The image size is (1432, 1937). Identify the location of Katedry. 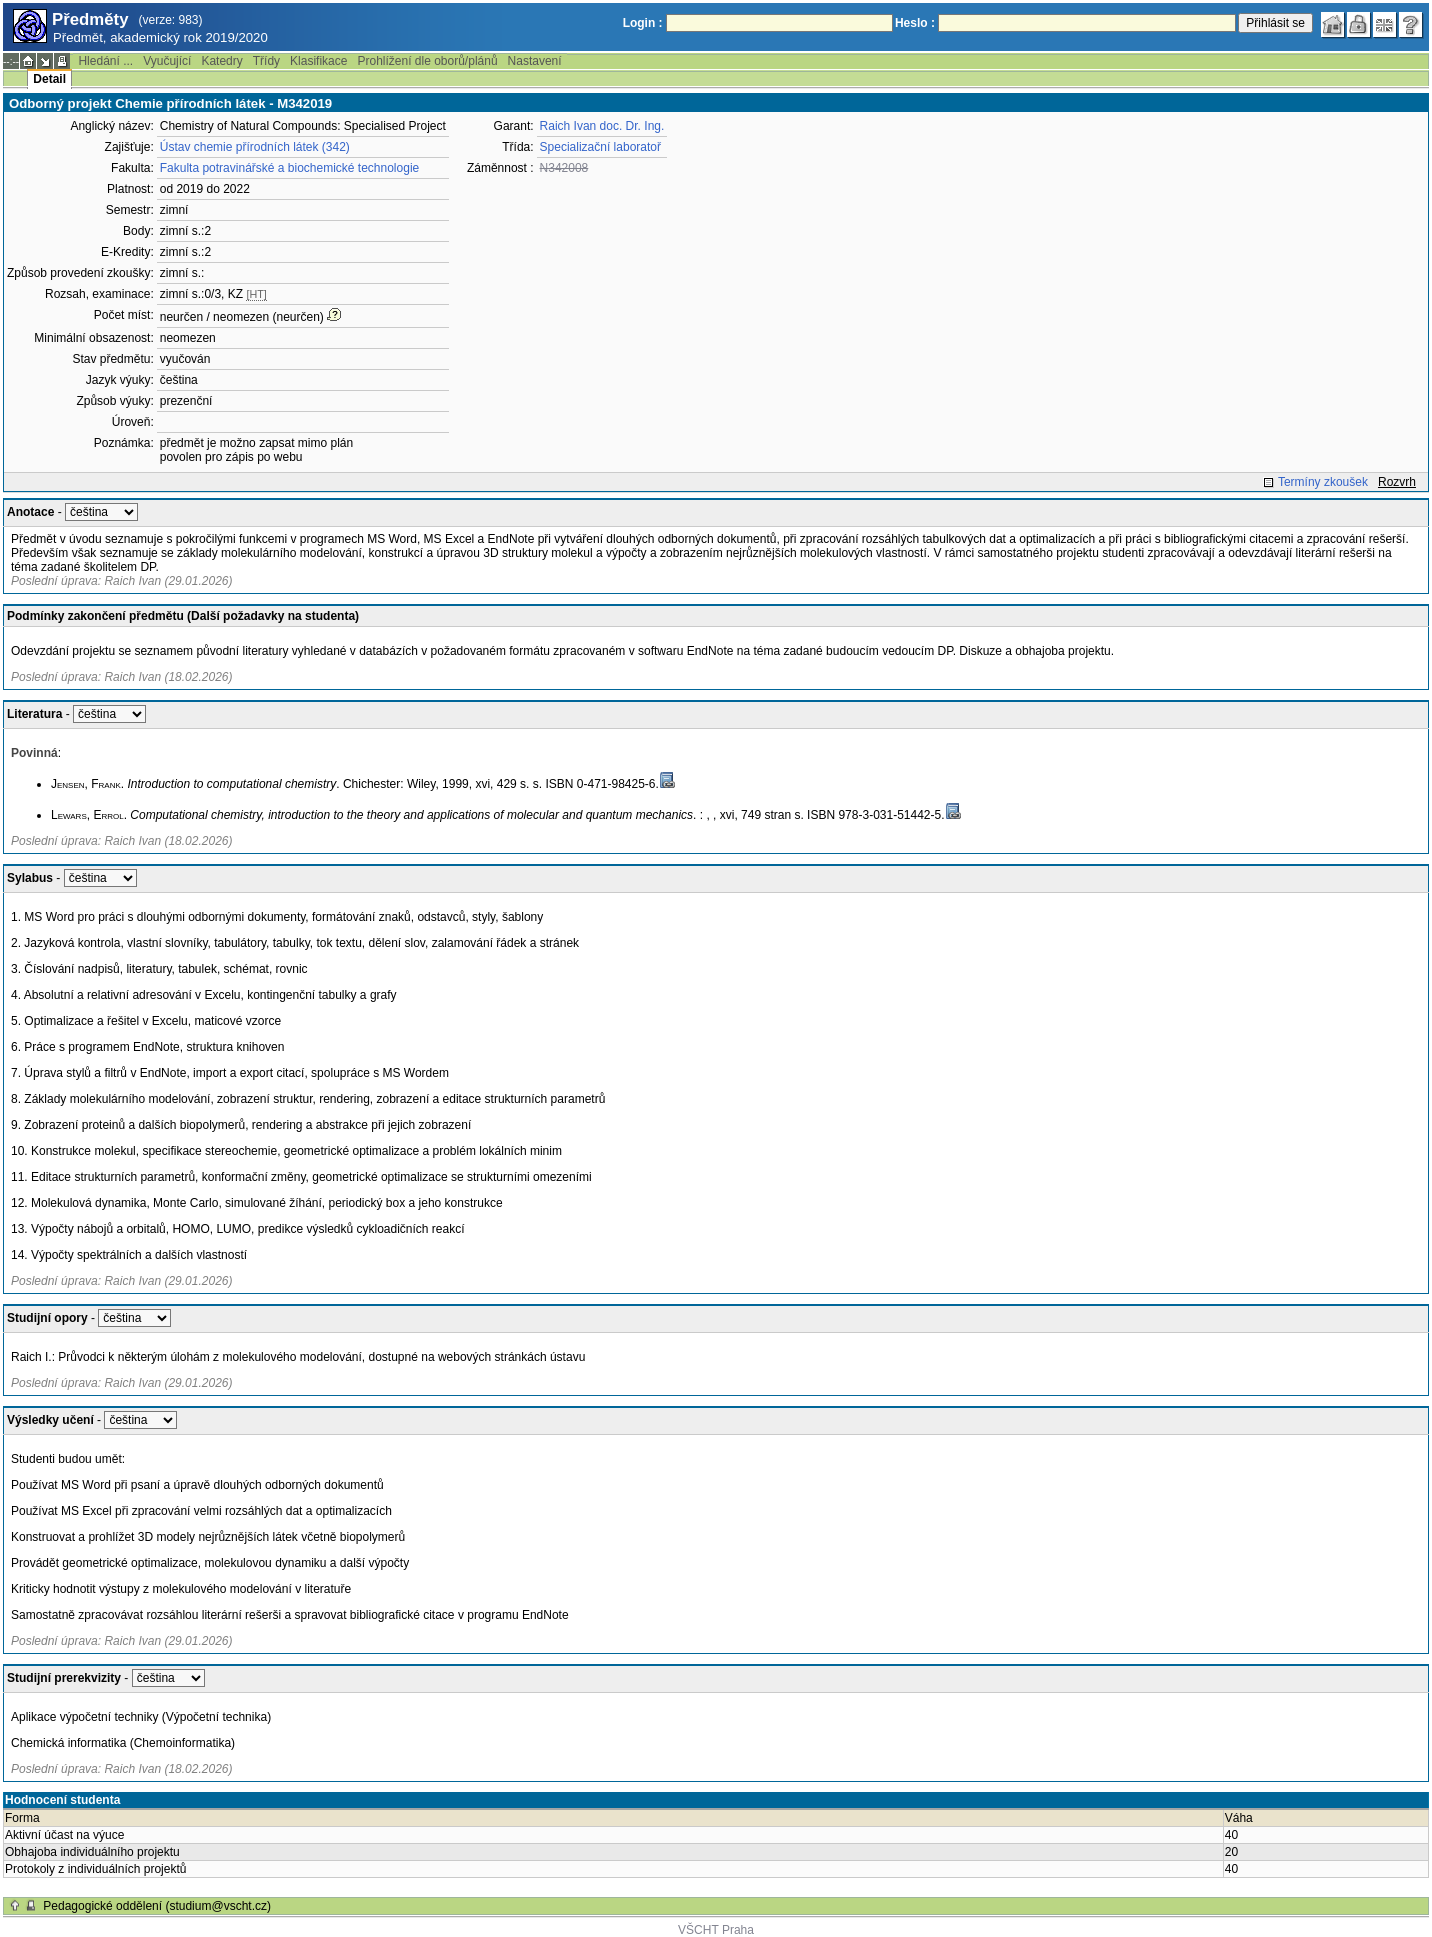
(221, 61).